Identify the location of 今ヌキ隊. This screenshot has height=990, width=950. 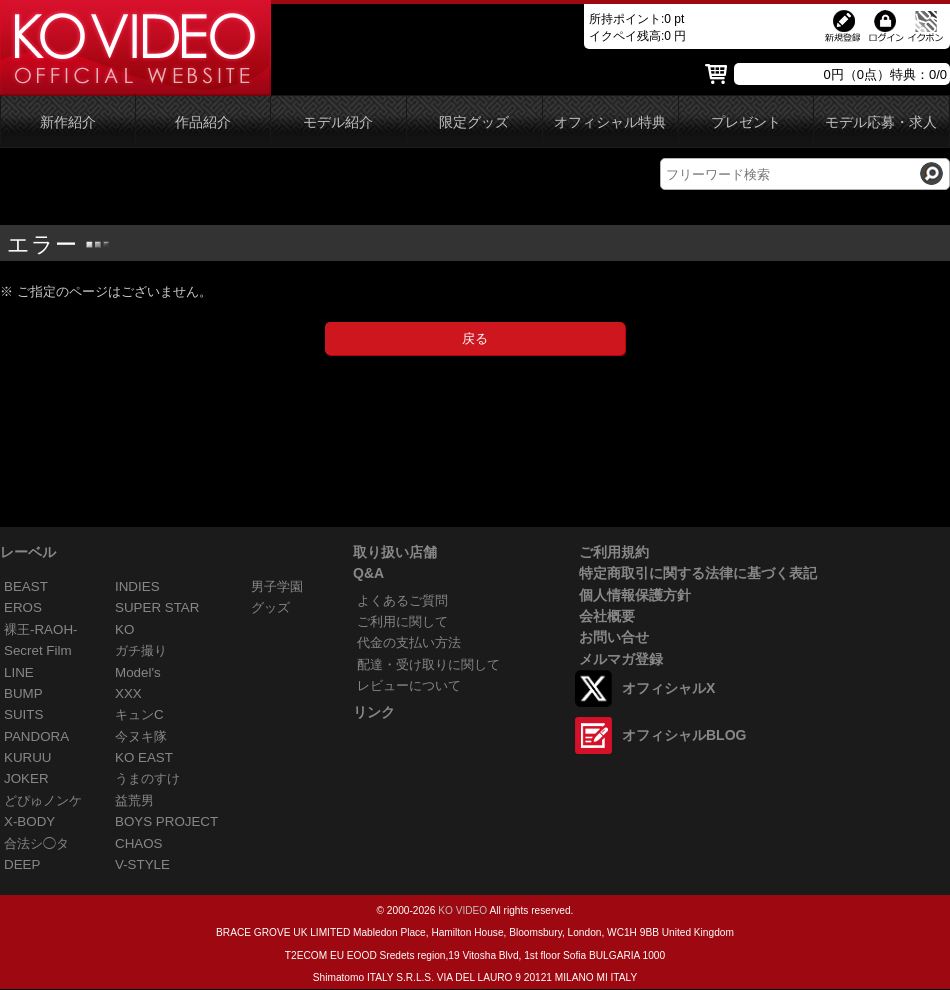
(141, 736).